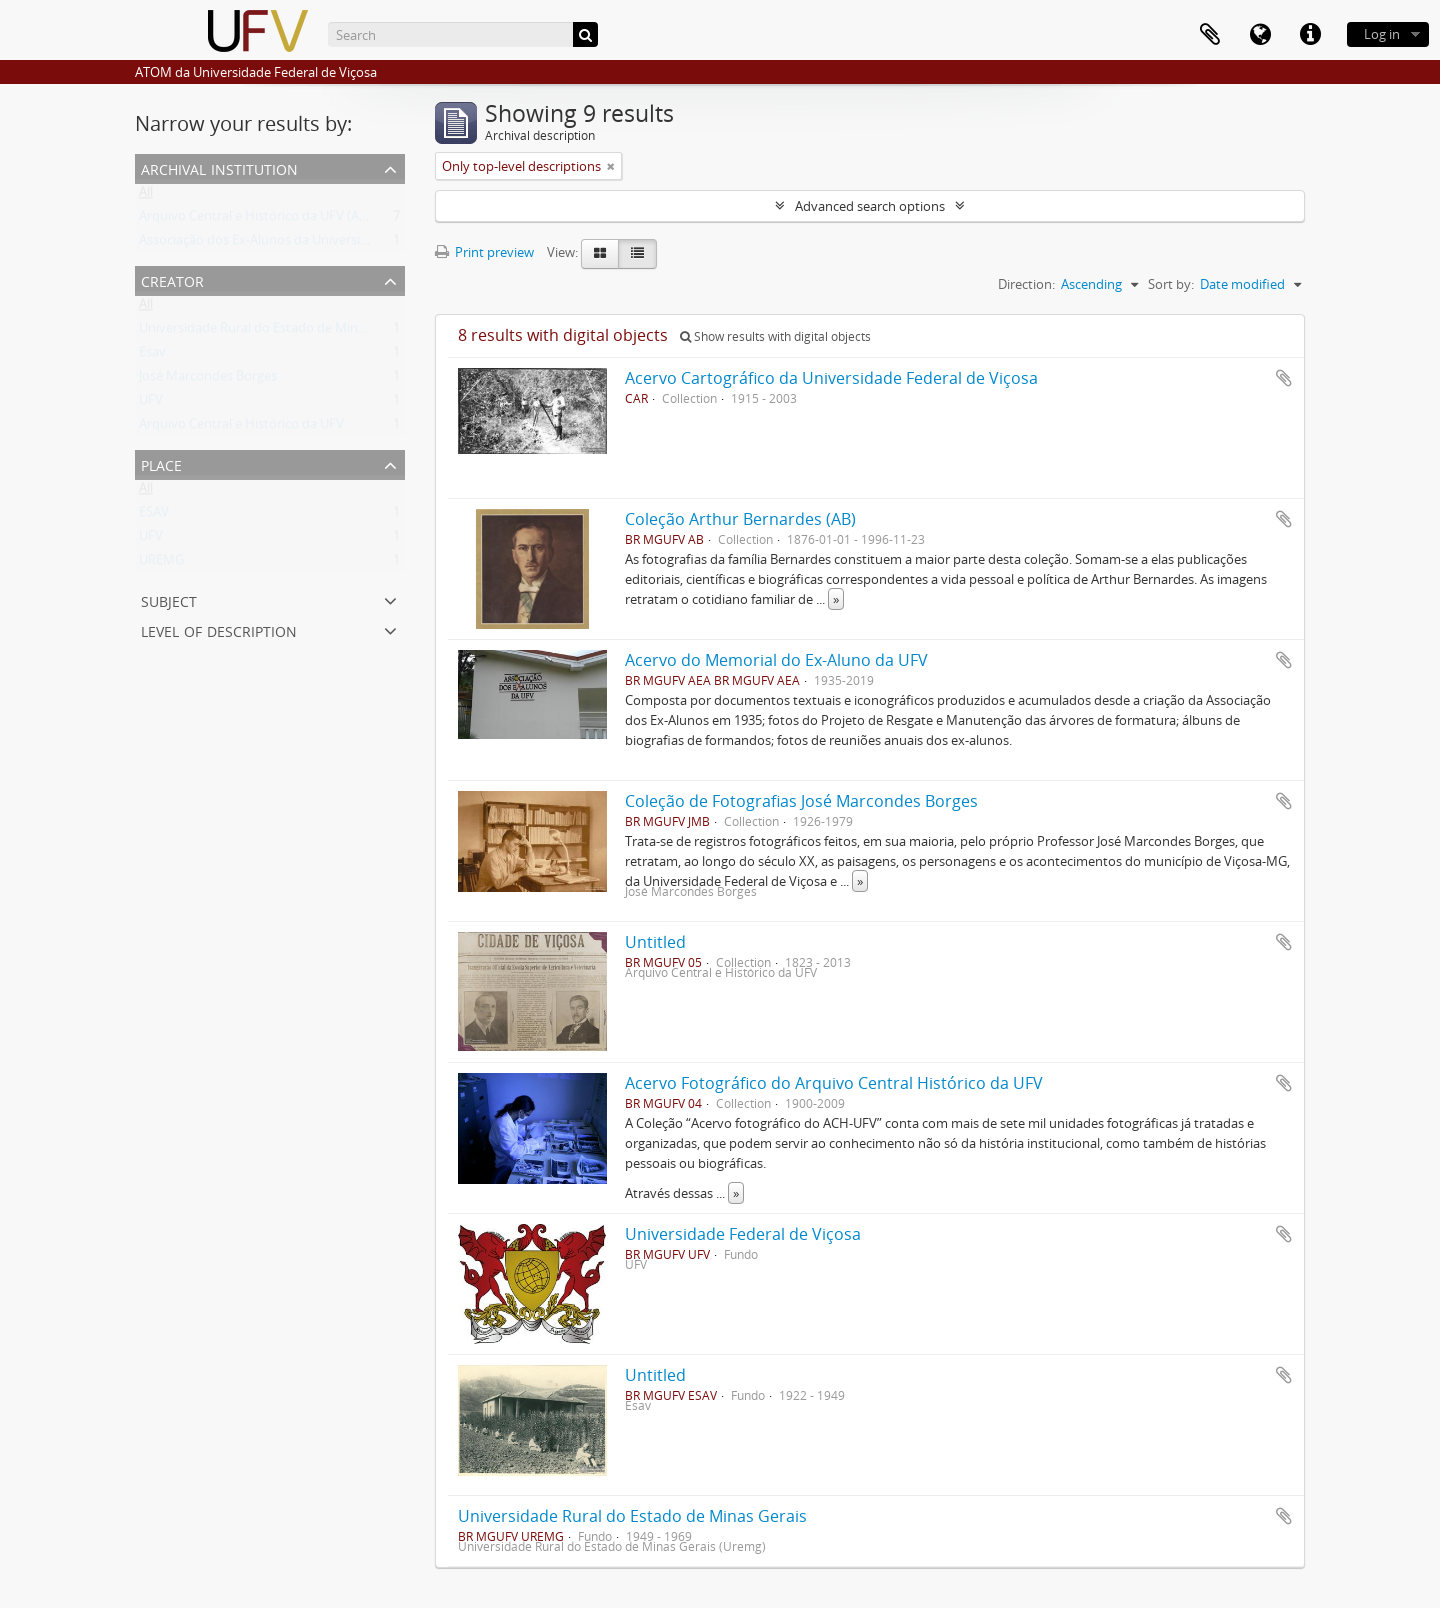 This screenshot has width=1440, height=1608. Describe the element at coordinates (219, 167) in the screenshot. I see `Archival institution` at that location.